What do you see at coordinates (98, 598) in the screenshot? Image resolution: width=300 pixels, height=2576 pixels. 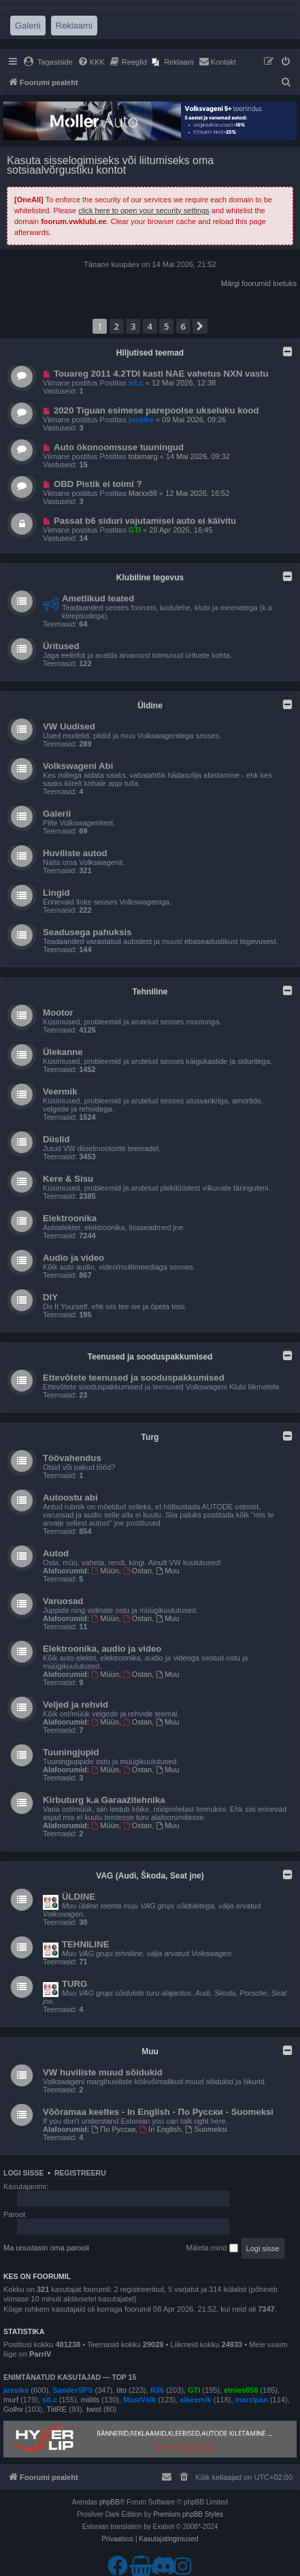 I see `Ametlikud teated` at bounding box center [98, 598].